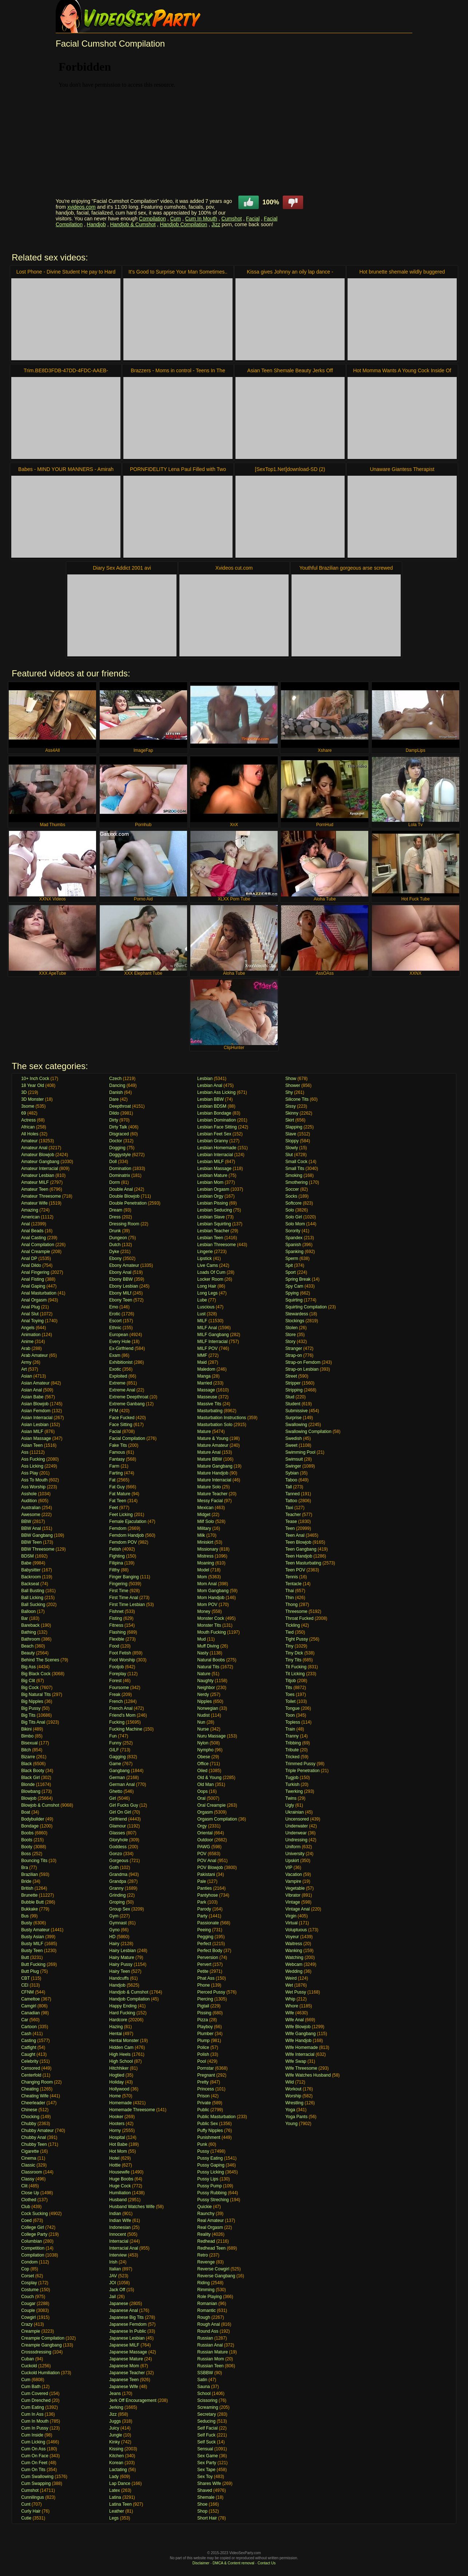  Describe the element at coordinates (117, 1826) in the screenshot. I see `Glamour` at that location.